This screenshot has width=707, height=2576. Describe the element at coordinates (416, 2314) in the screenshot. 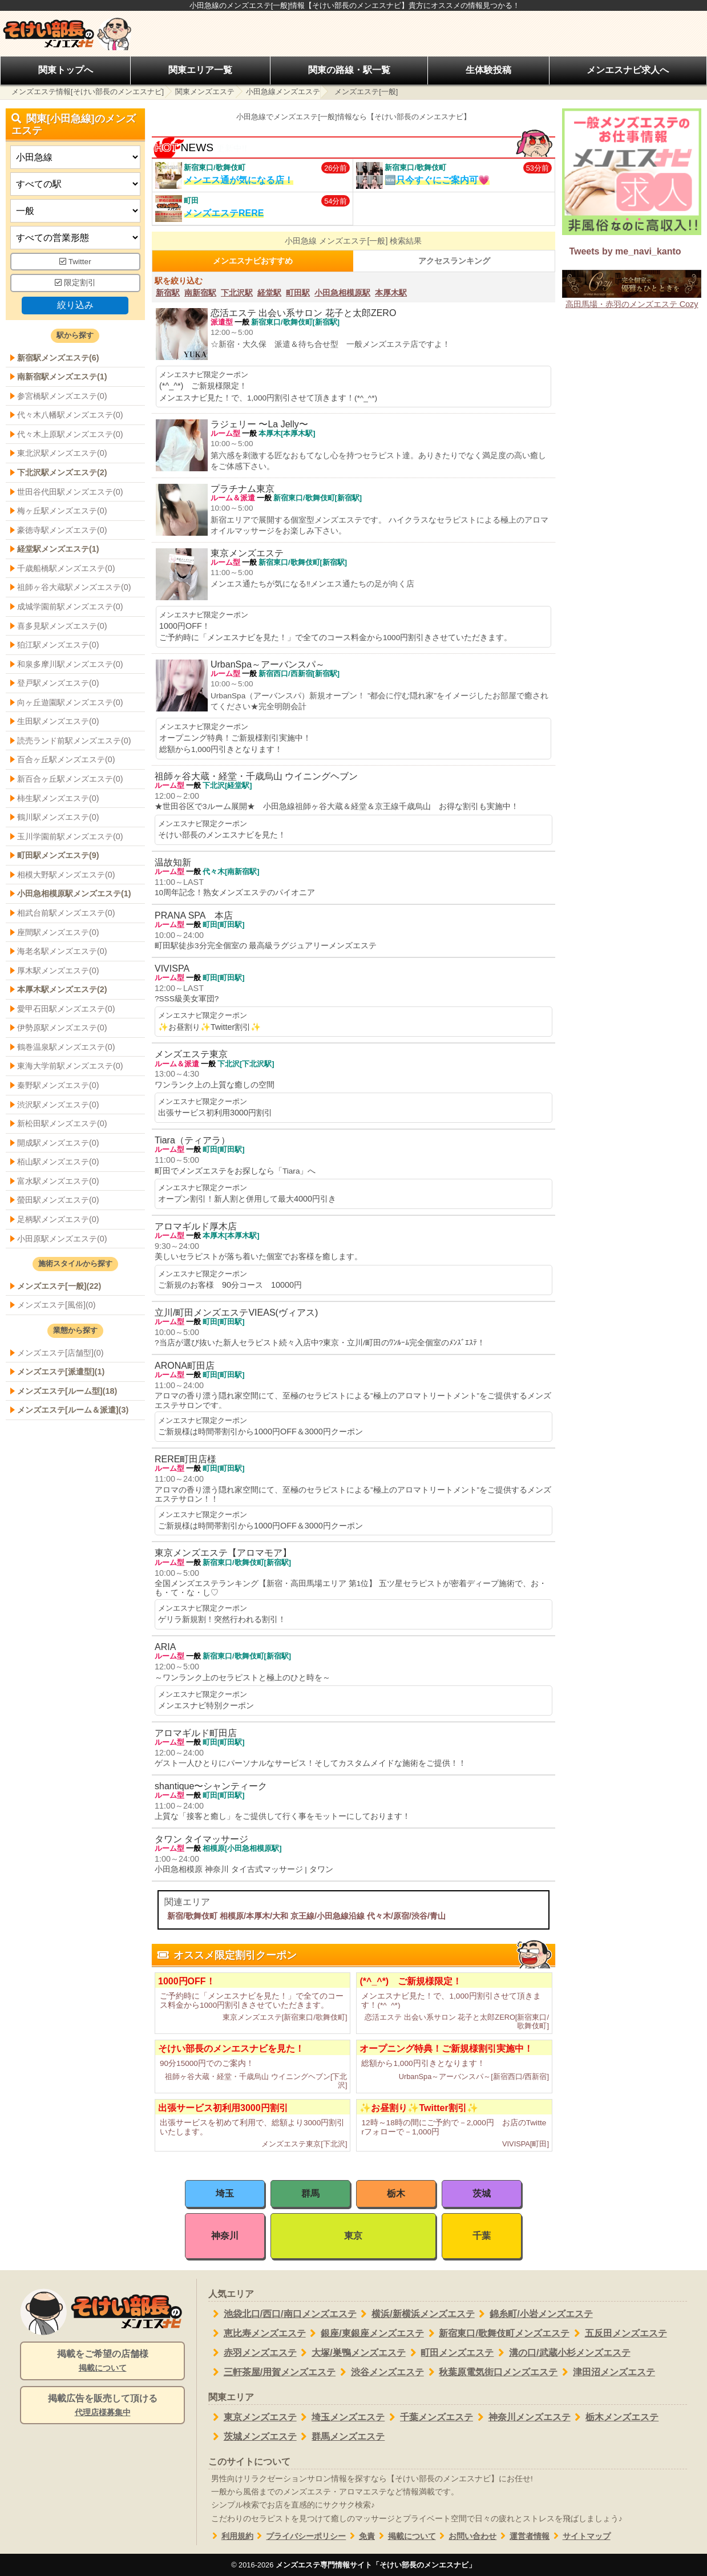

I see `横浜/新横浜メンズエステ` at that location.